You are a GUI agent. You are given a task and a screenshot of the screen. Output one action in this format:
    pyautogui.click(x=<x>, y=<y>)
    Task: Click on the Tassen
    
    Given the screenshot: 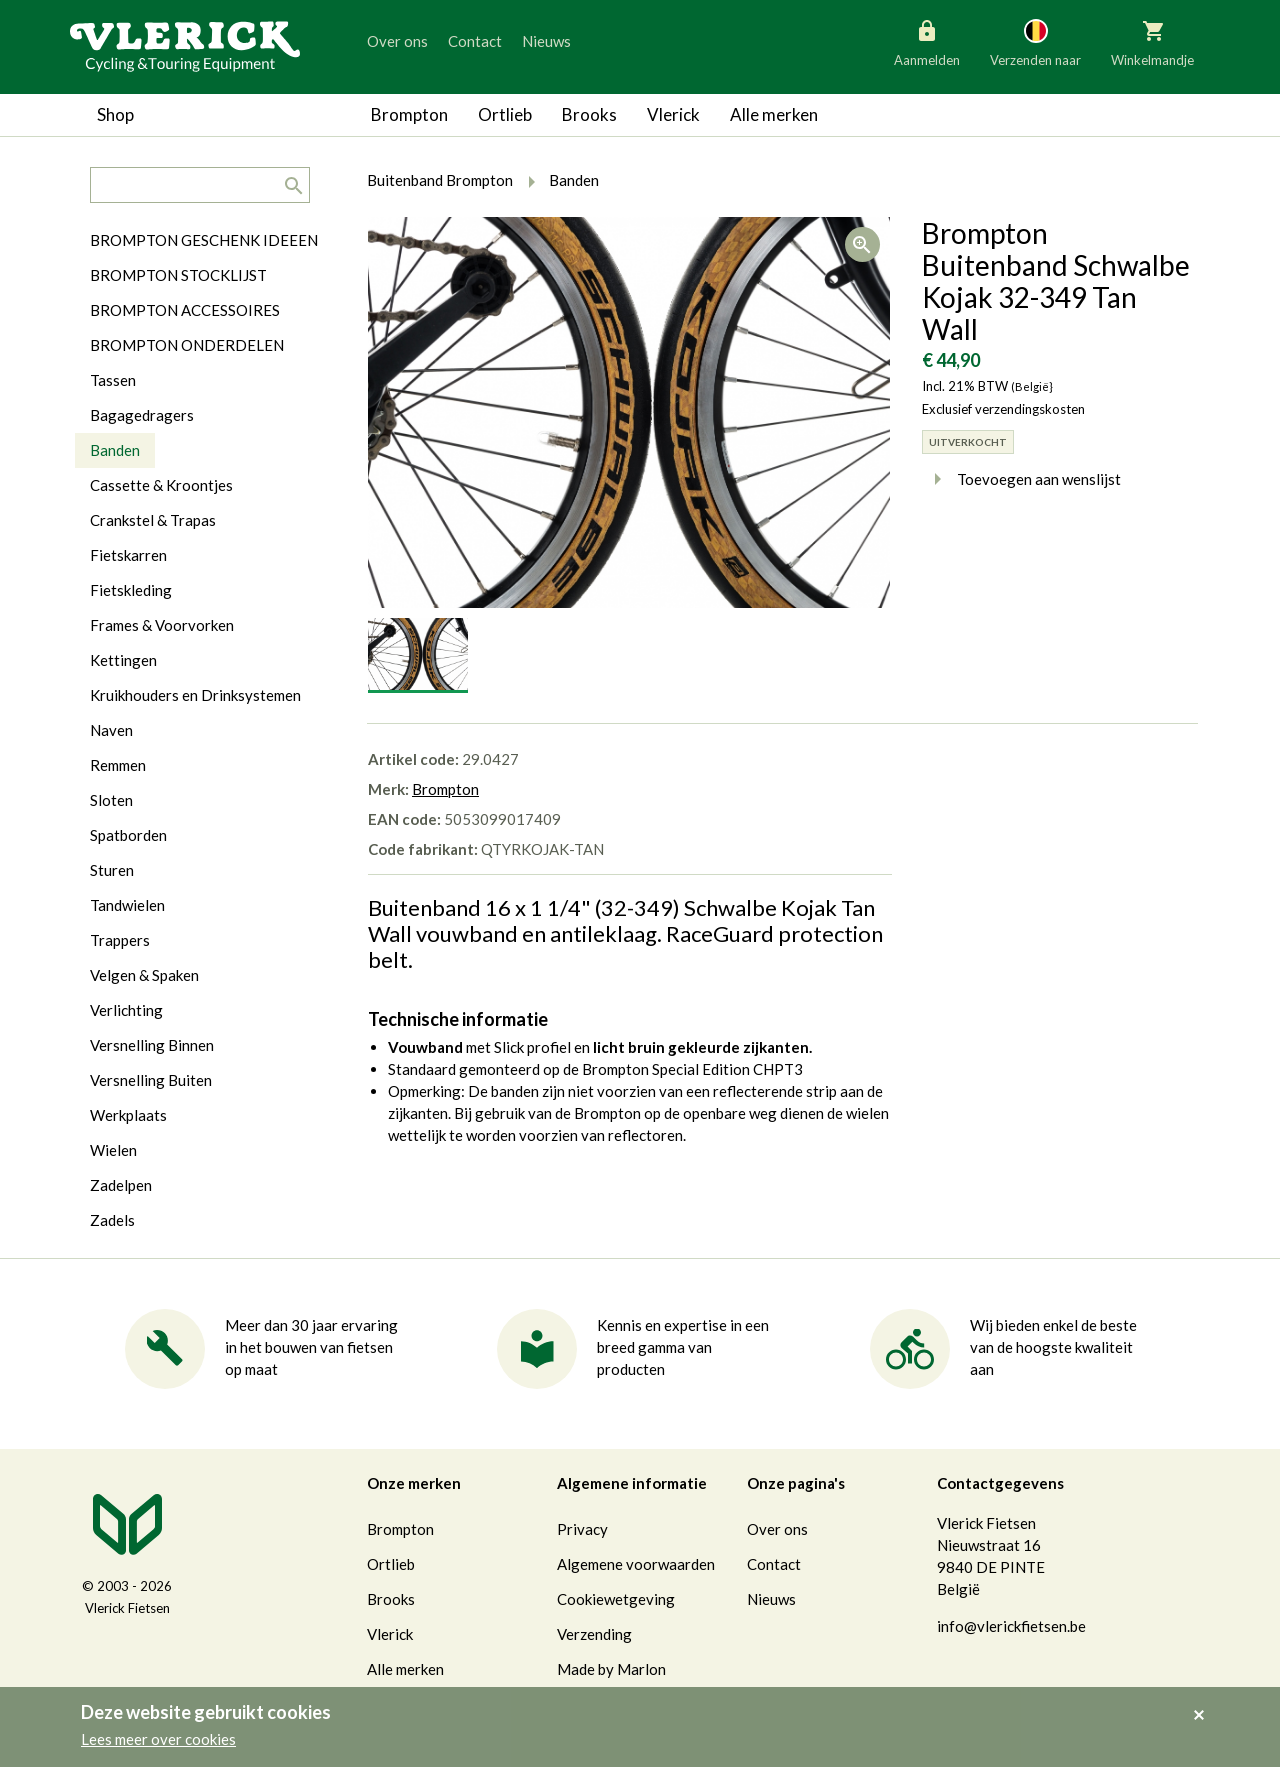 What is the action you would take?
    pyautogui.click(x=113, y=380)
    